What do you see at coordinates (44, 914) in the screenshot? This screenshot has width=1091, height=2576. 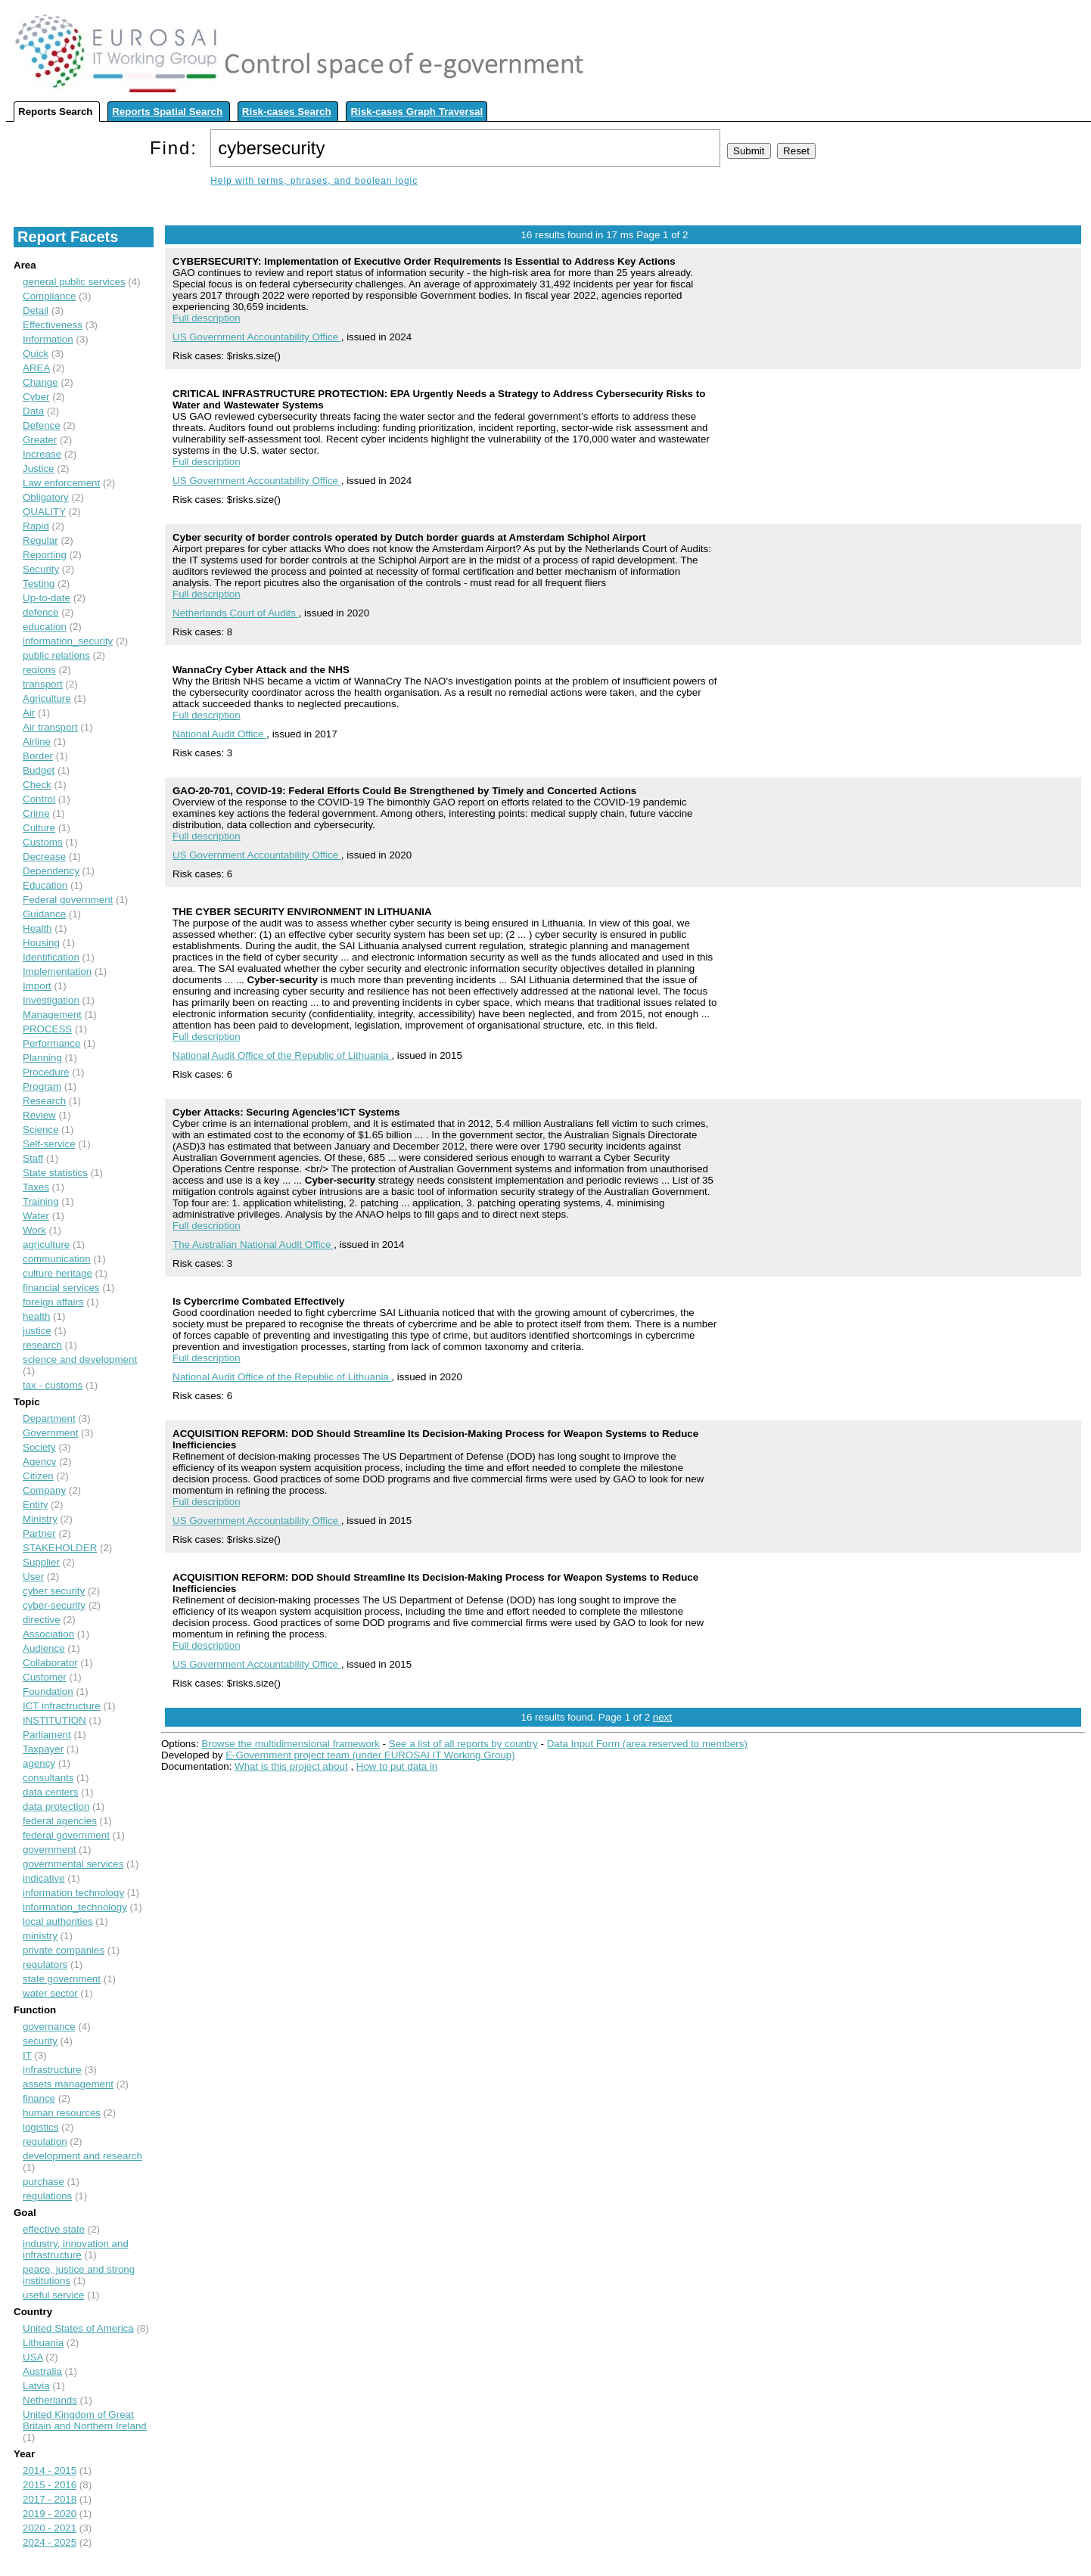 I see `Guidance` at bounding box center [44, 914].